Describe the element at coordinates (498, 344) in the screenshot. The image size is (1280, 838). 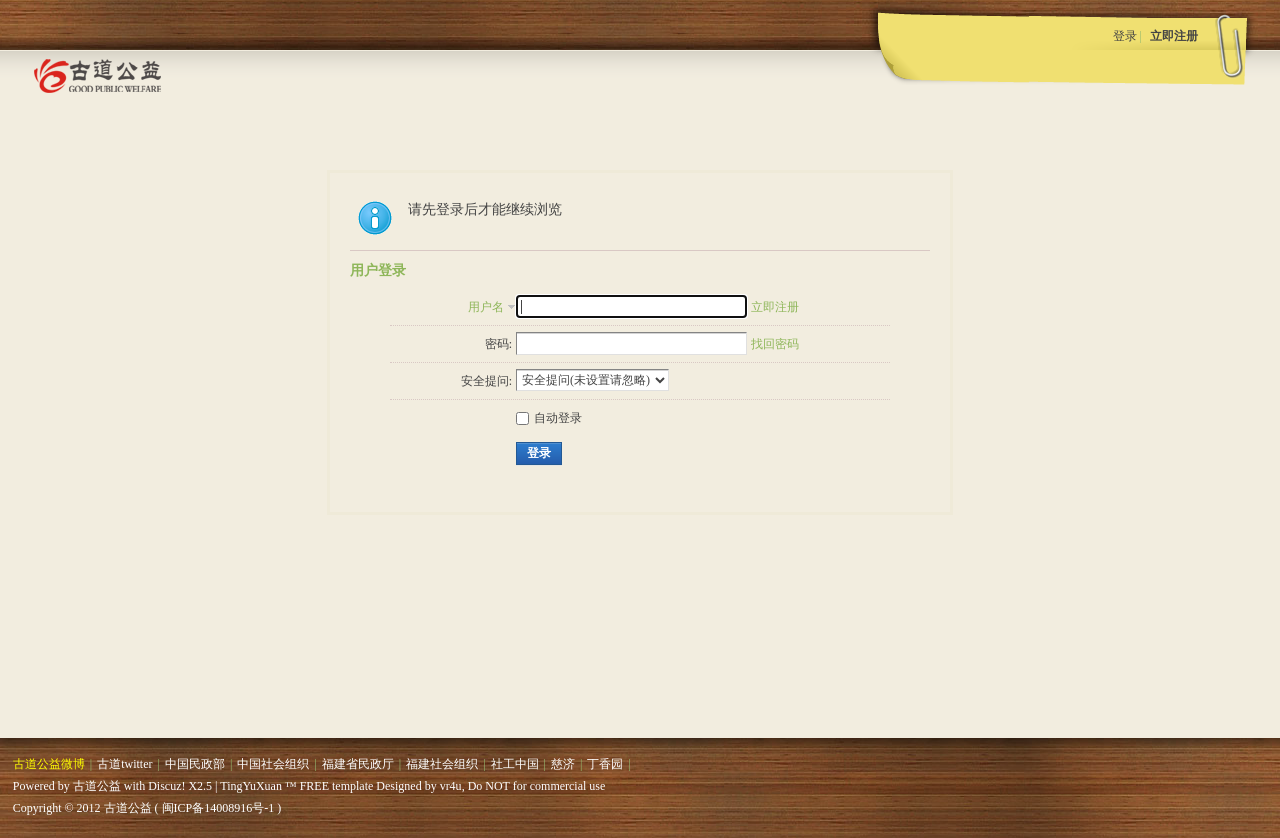
I see `密码:` at that location.